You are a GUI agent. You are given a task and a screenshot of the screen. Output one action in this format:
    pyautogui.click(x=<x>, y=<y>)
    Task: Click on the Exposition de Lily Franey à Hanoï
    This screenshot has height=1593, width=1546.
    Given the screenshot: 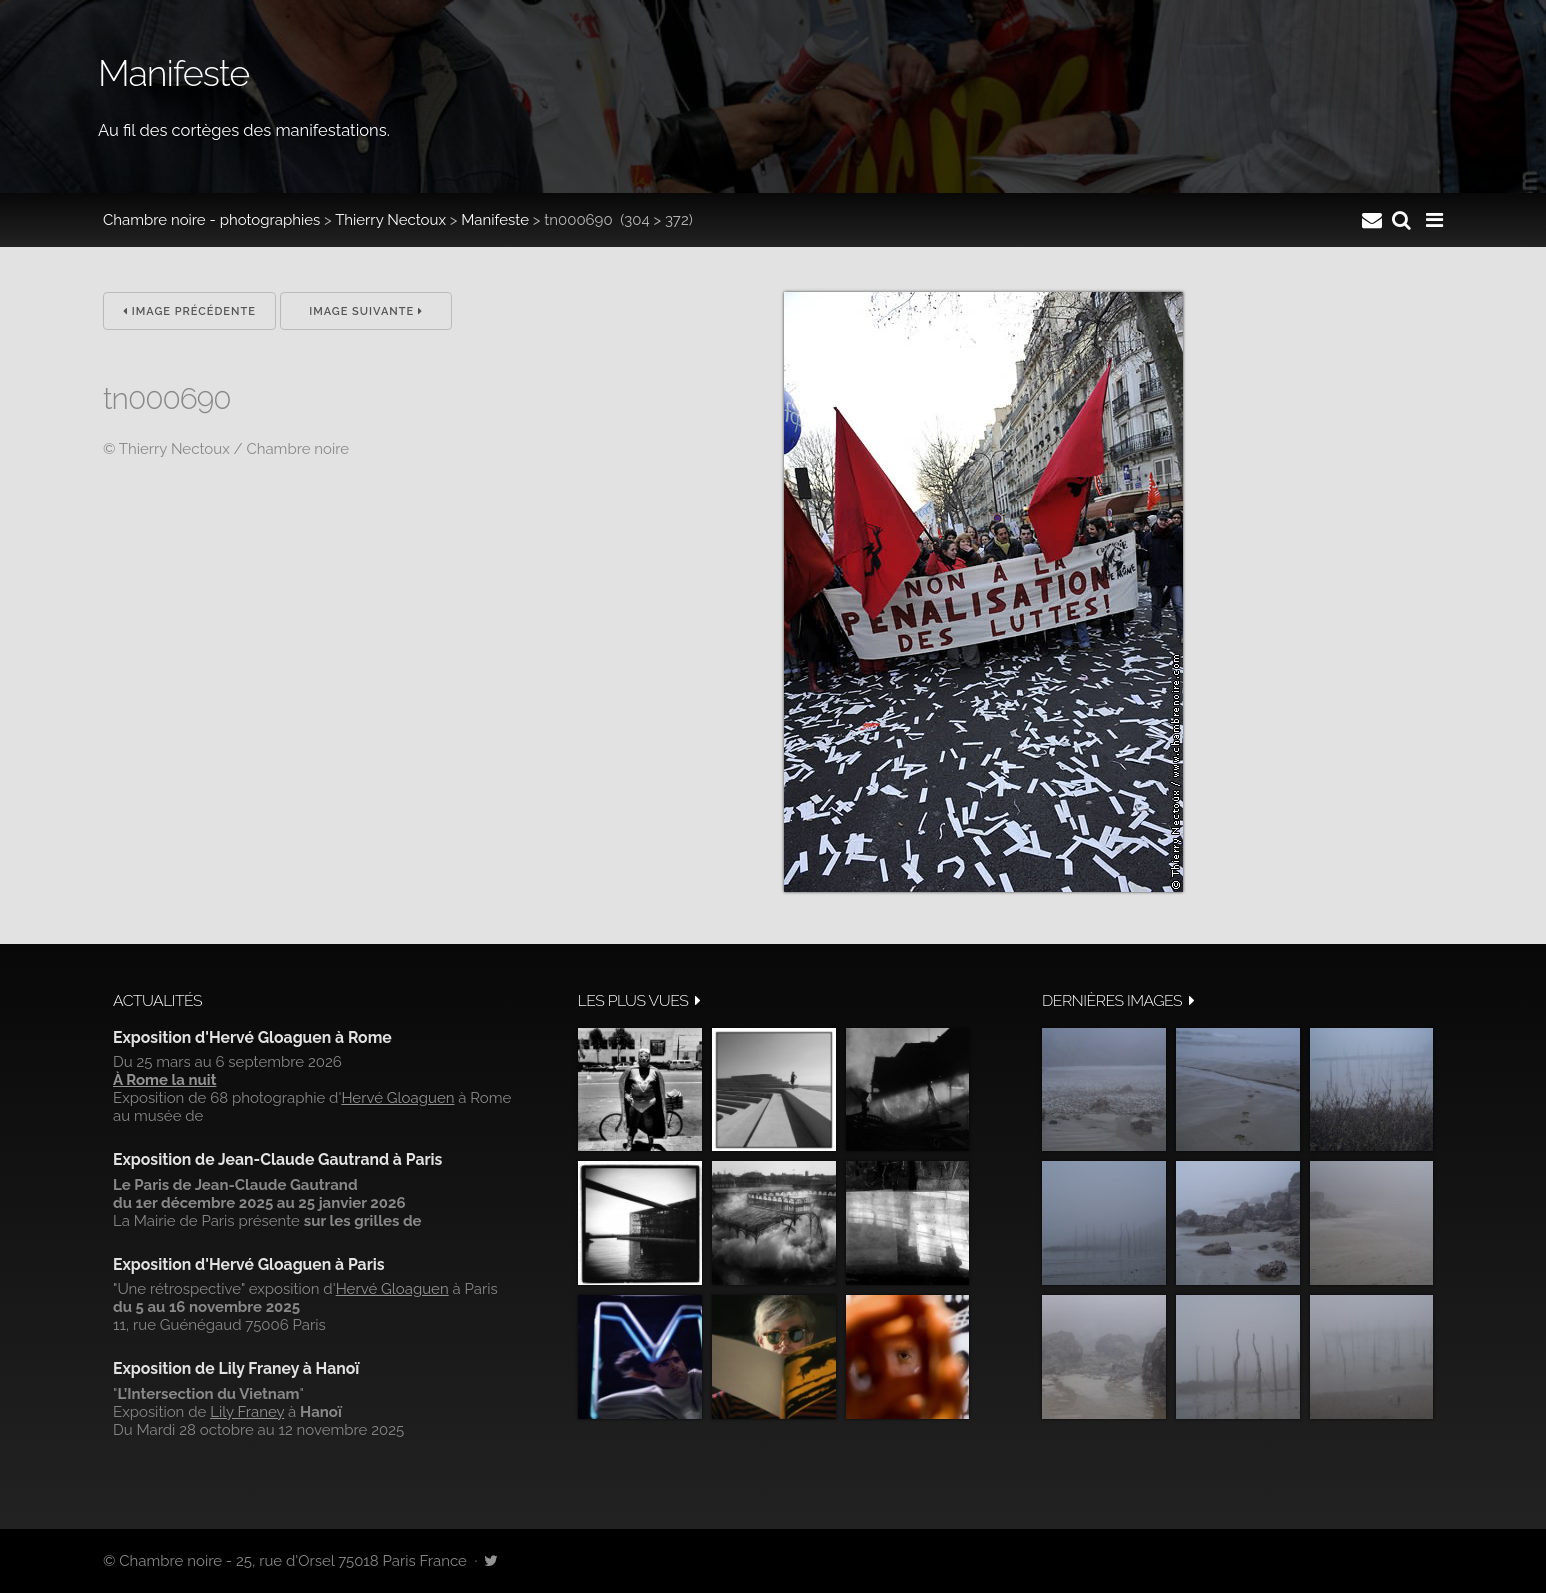 What is the action you would take?
    pyautogui.click(x=236, y=1368)
    